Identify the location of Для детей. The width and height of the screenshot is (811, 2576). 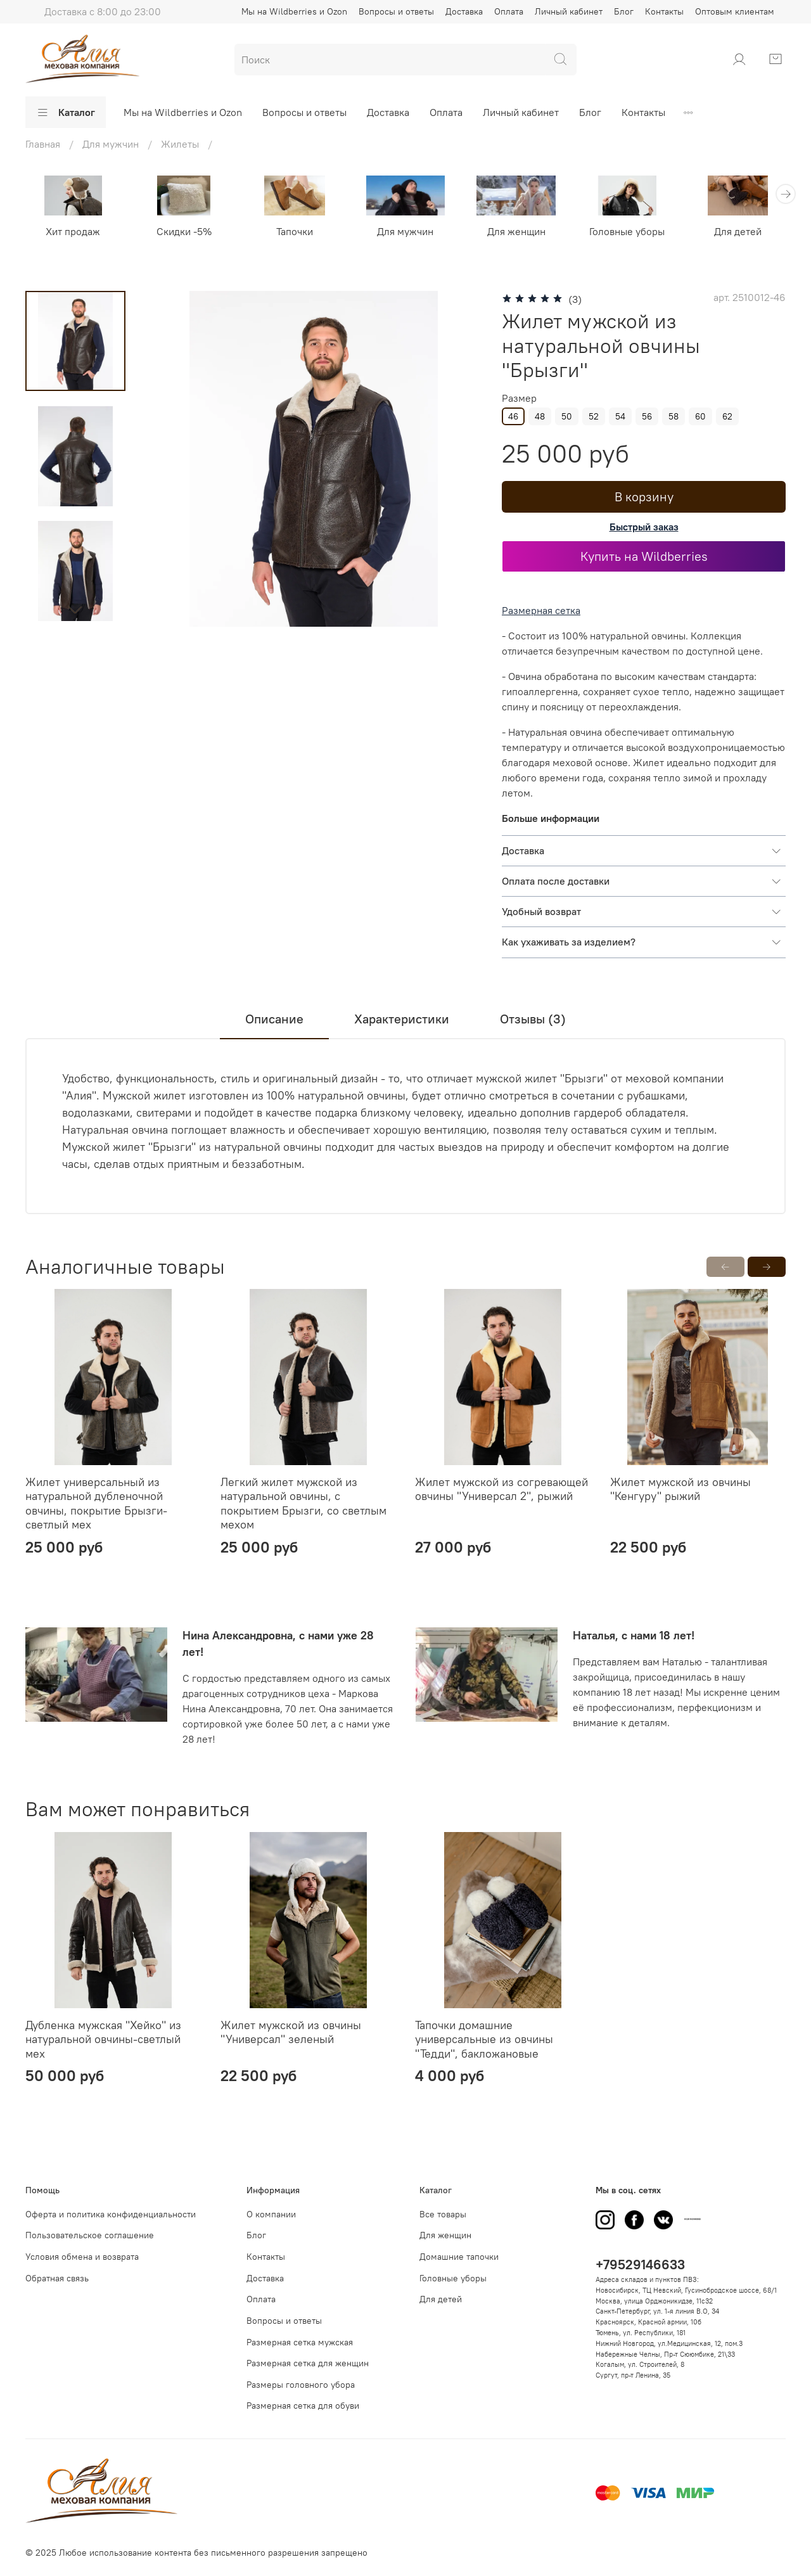
(738, 231).